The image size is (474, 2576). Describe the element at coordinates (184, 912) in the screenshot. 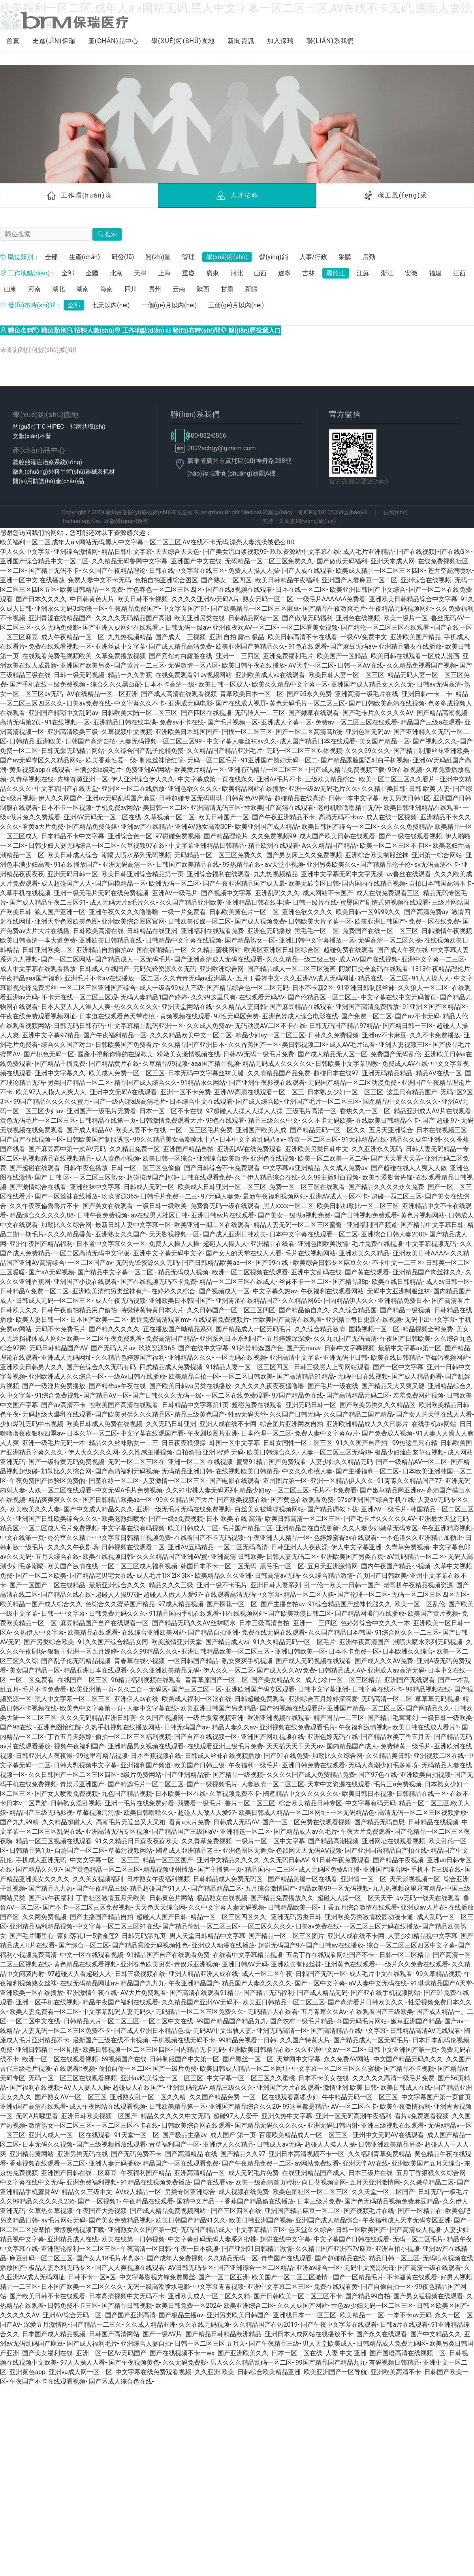

I see `一级一片免费看` at that location.